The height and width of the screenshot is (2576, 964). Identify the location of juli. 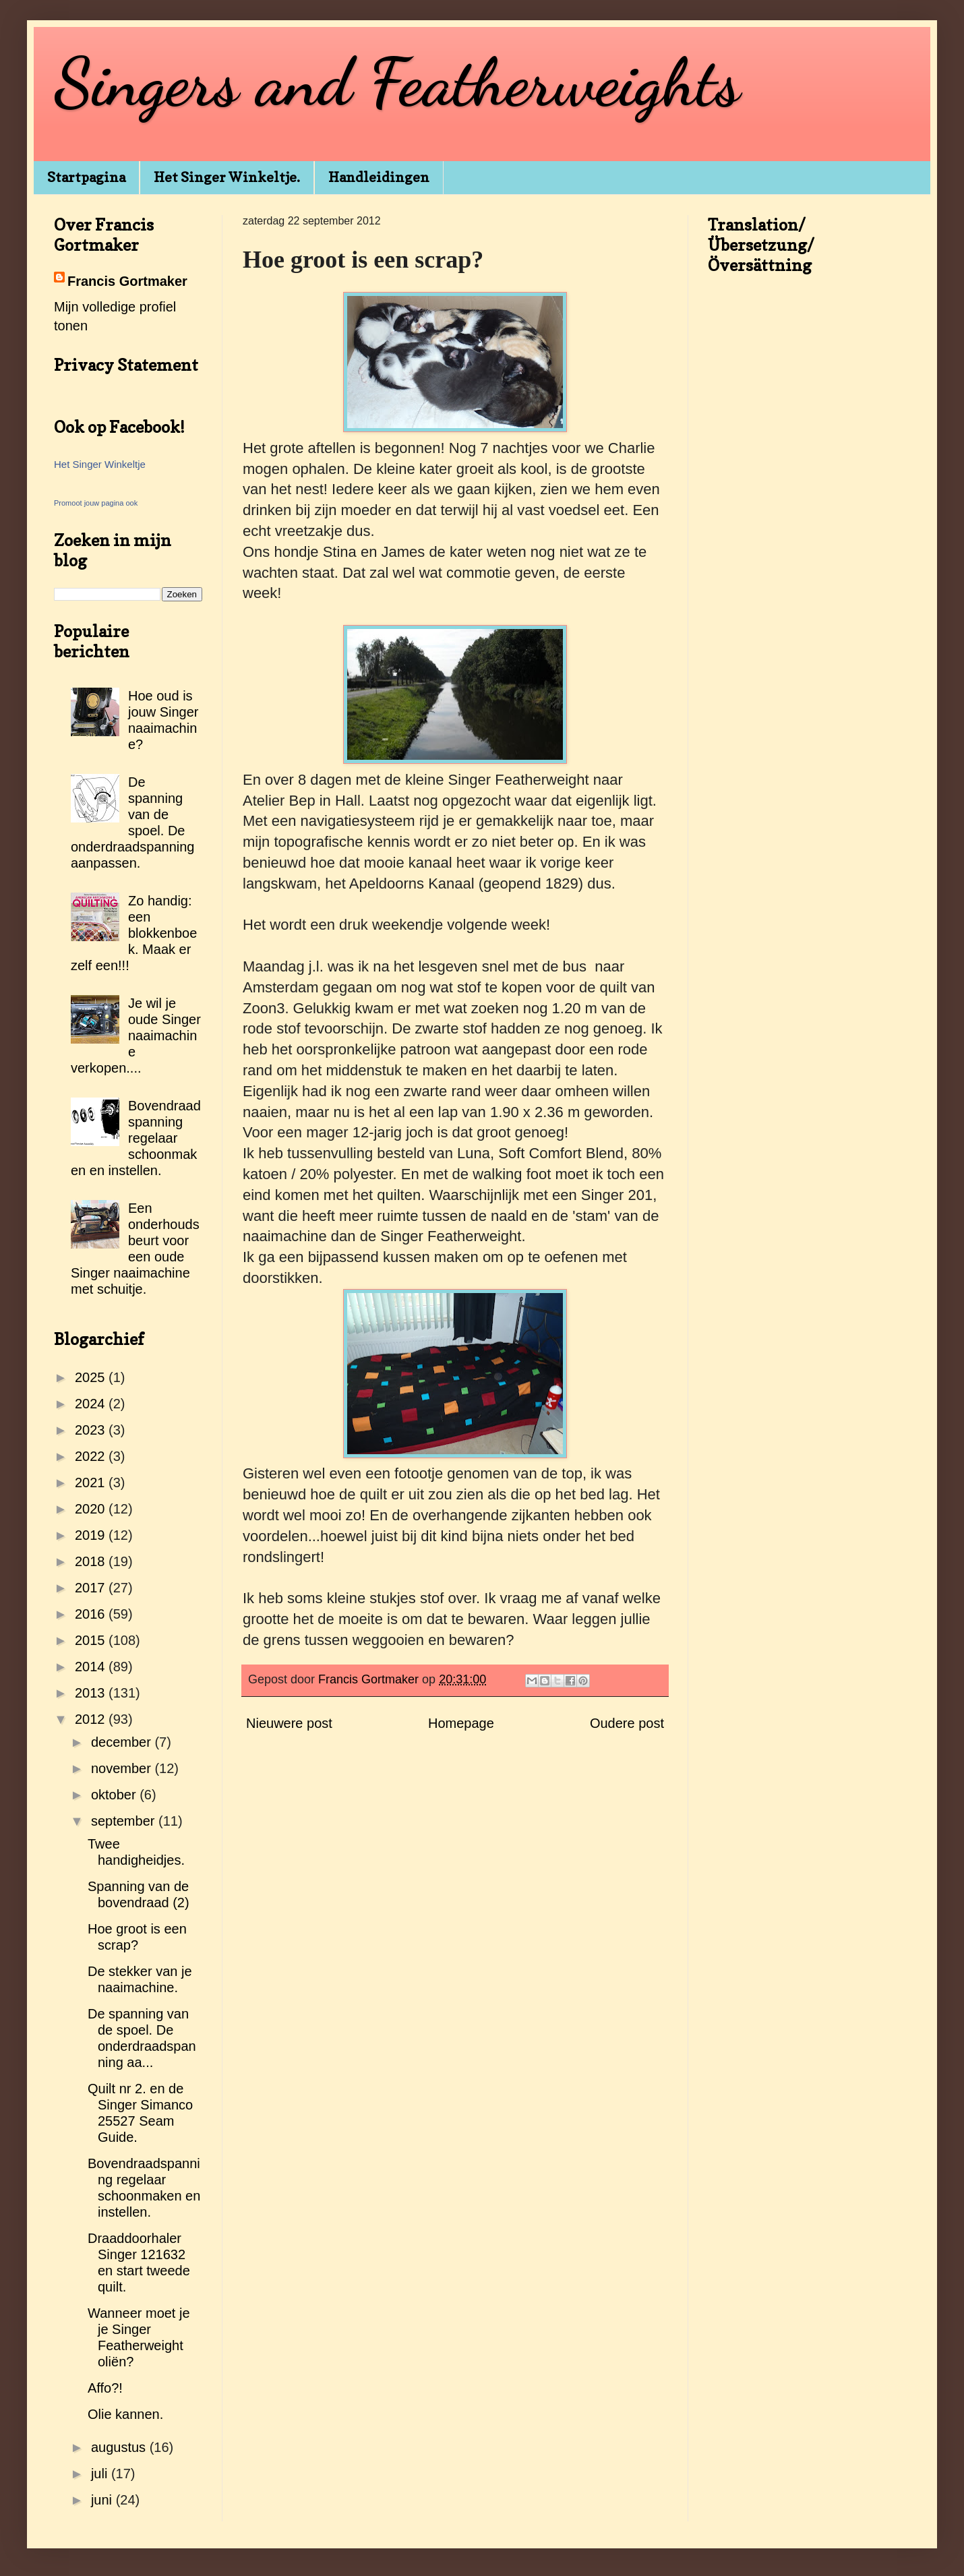
(101, 2473).